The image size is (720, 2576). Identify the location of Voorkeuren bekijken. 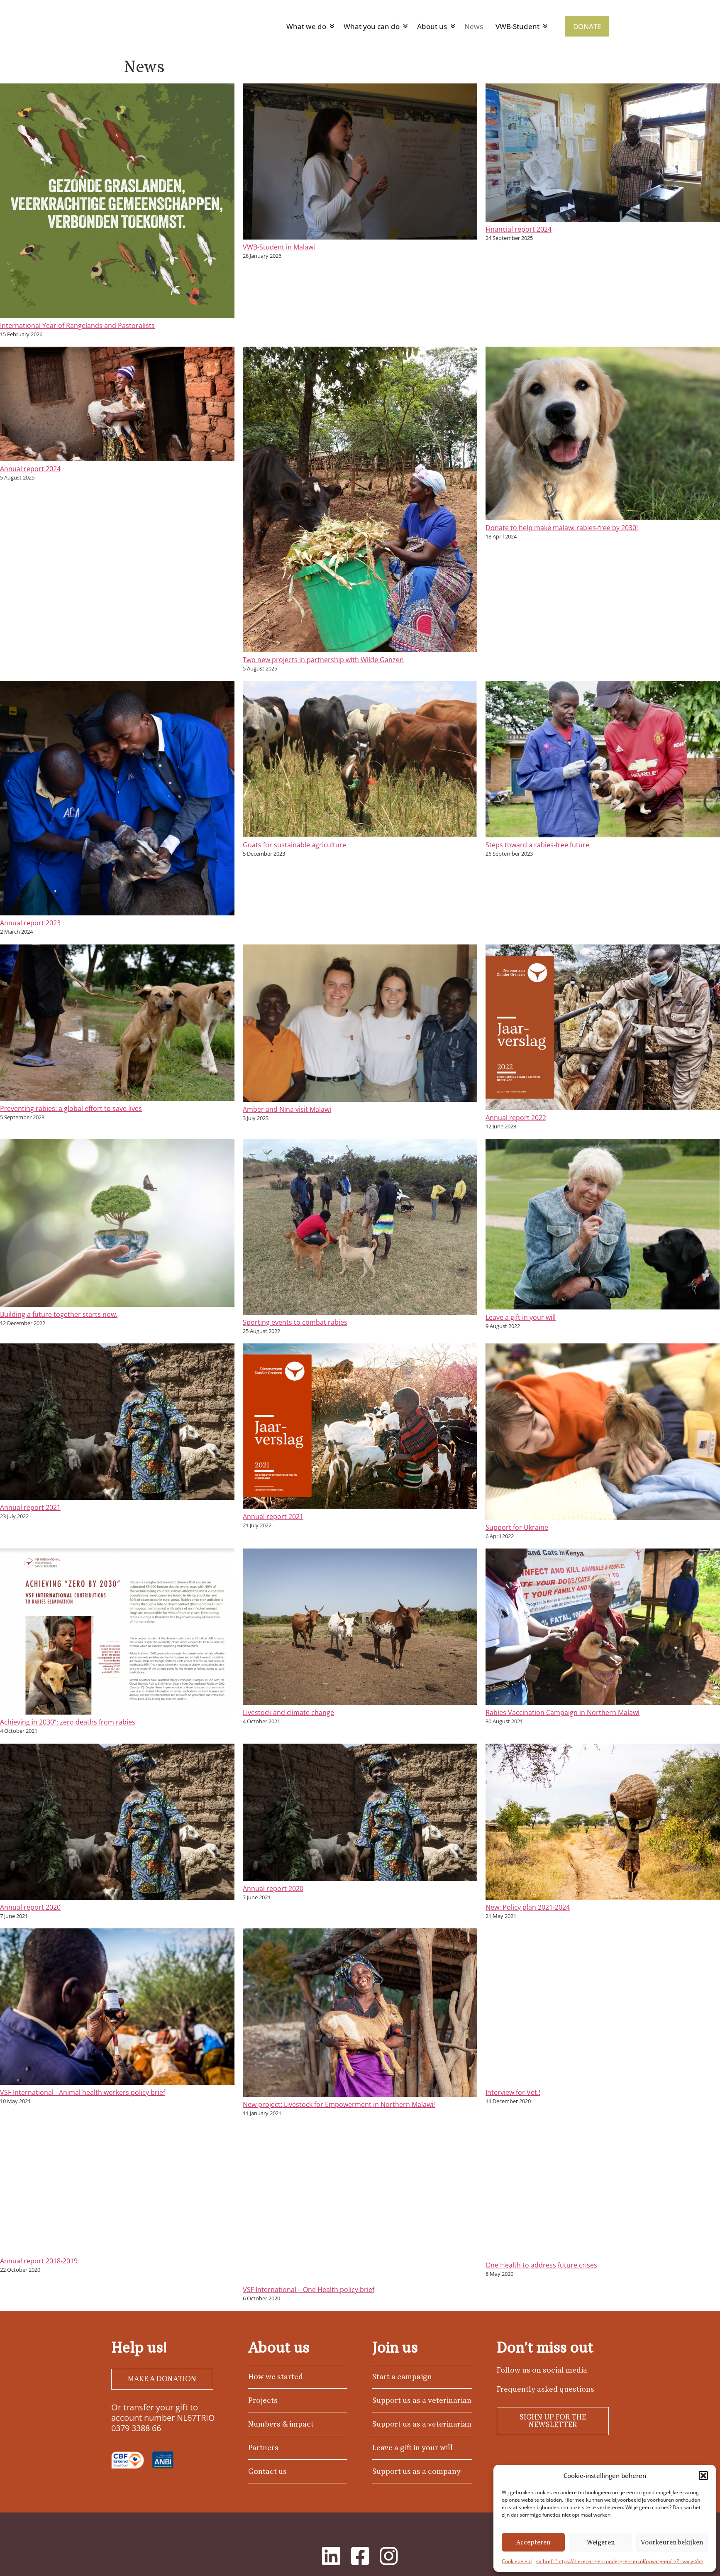
(672, 2542).